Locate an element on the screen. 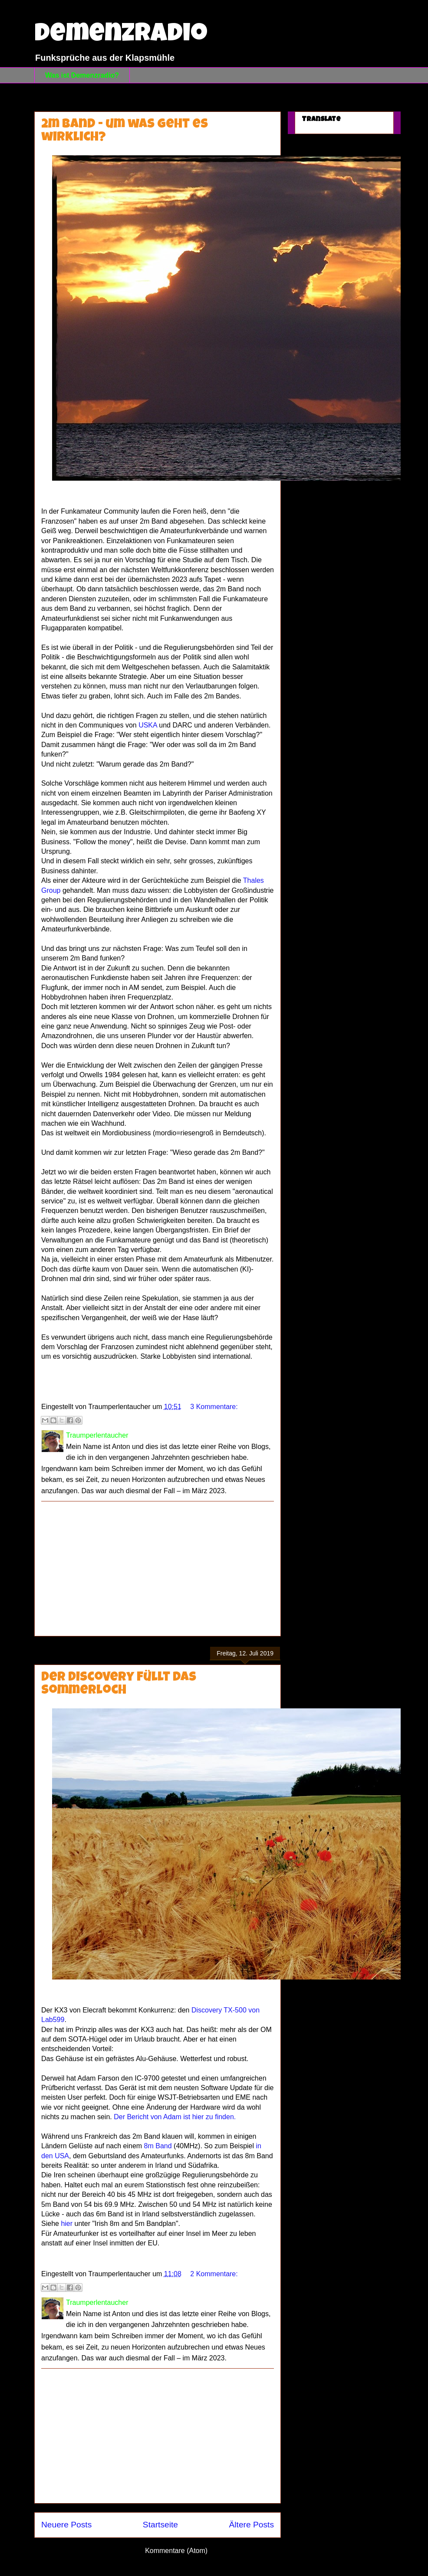 The height and width of the screenshot is (2576, 428). USKA is located at coordinates (147, 725).